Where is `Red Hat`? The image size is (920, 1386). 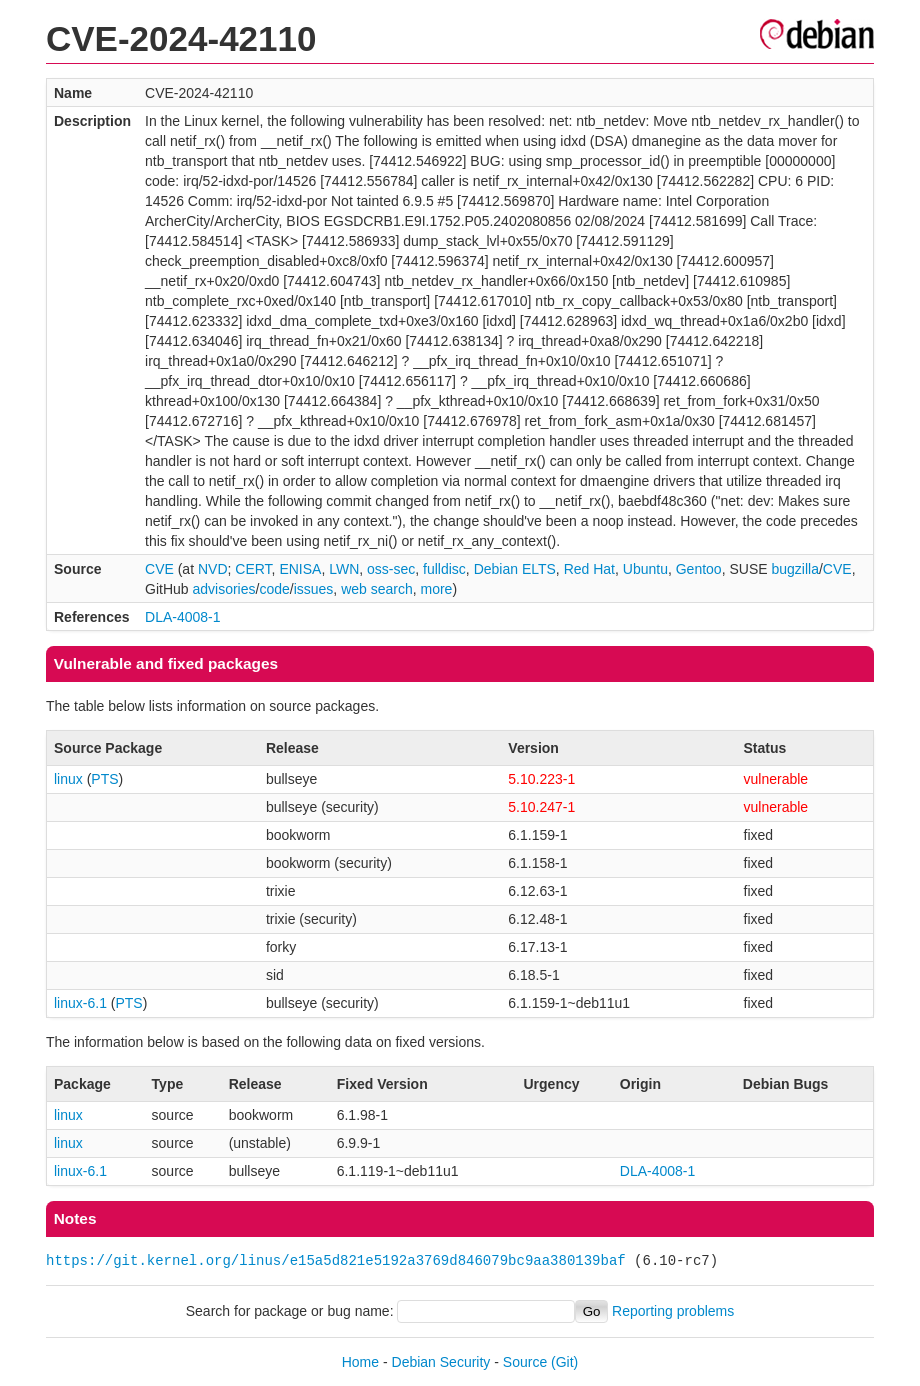
Red Hat is located at coordinates (589, 569).